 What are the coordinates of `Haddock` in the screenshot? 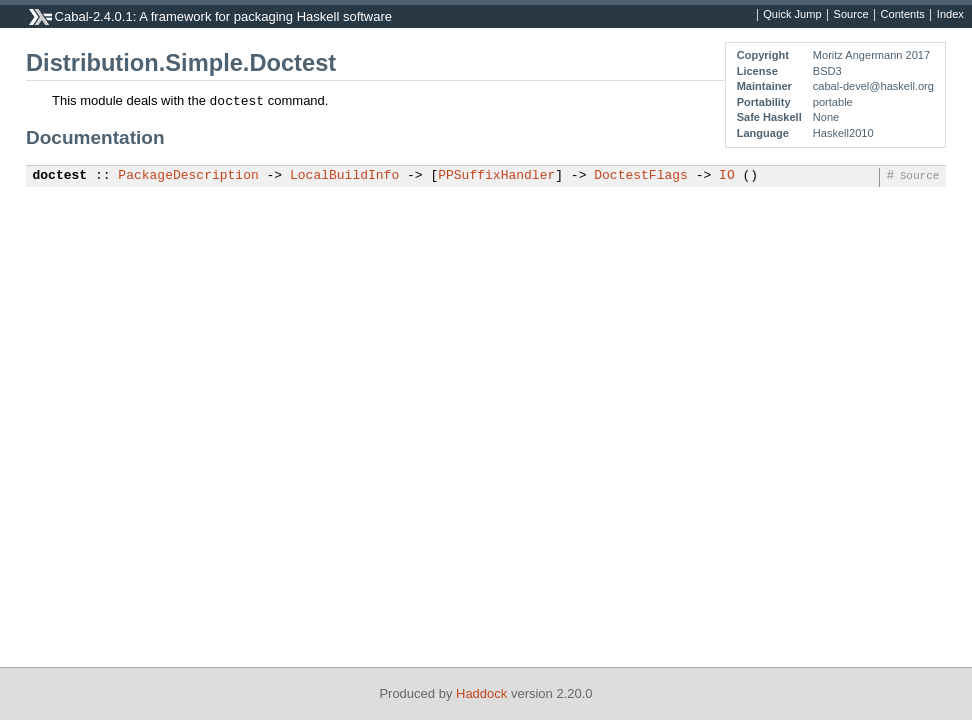 It's located at (481, 693).